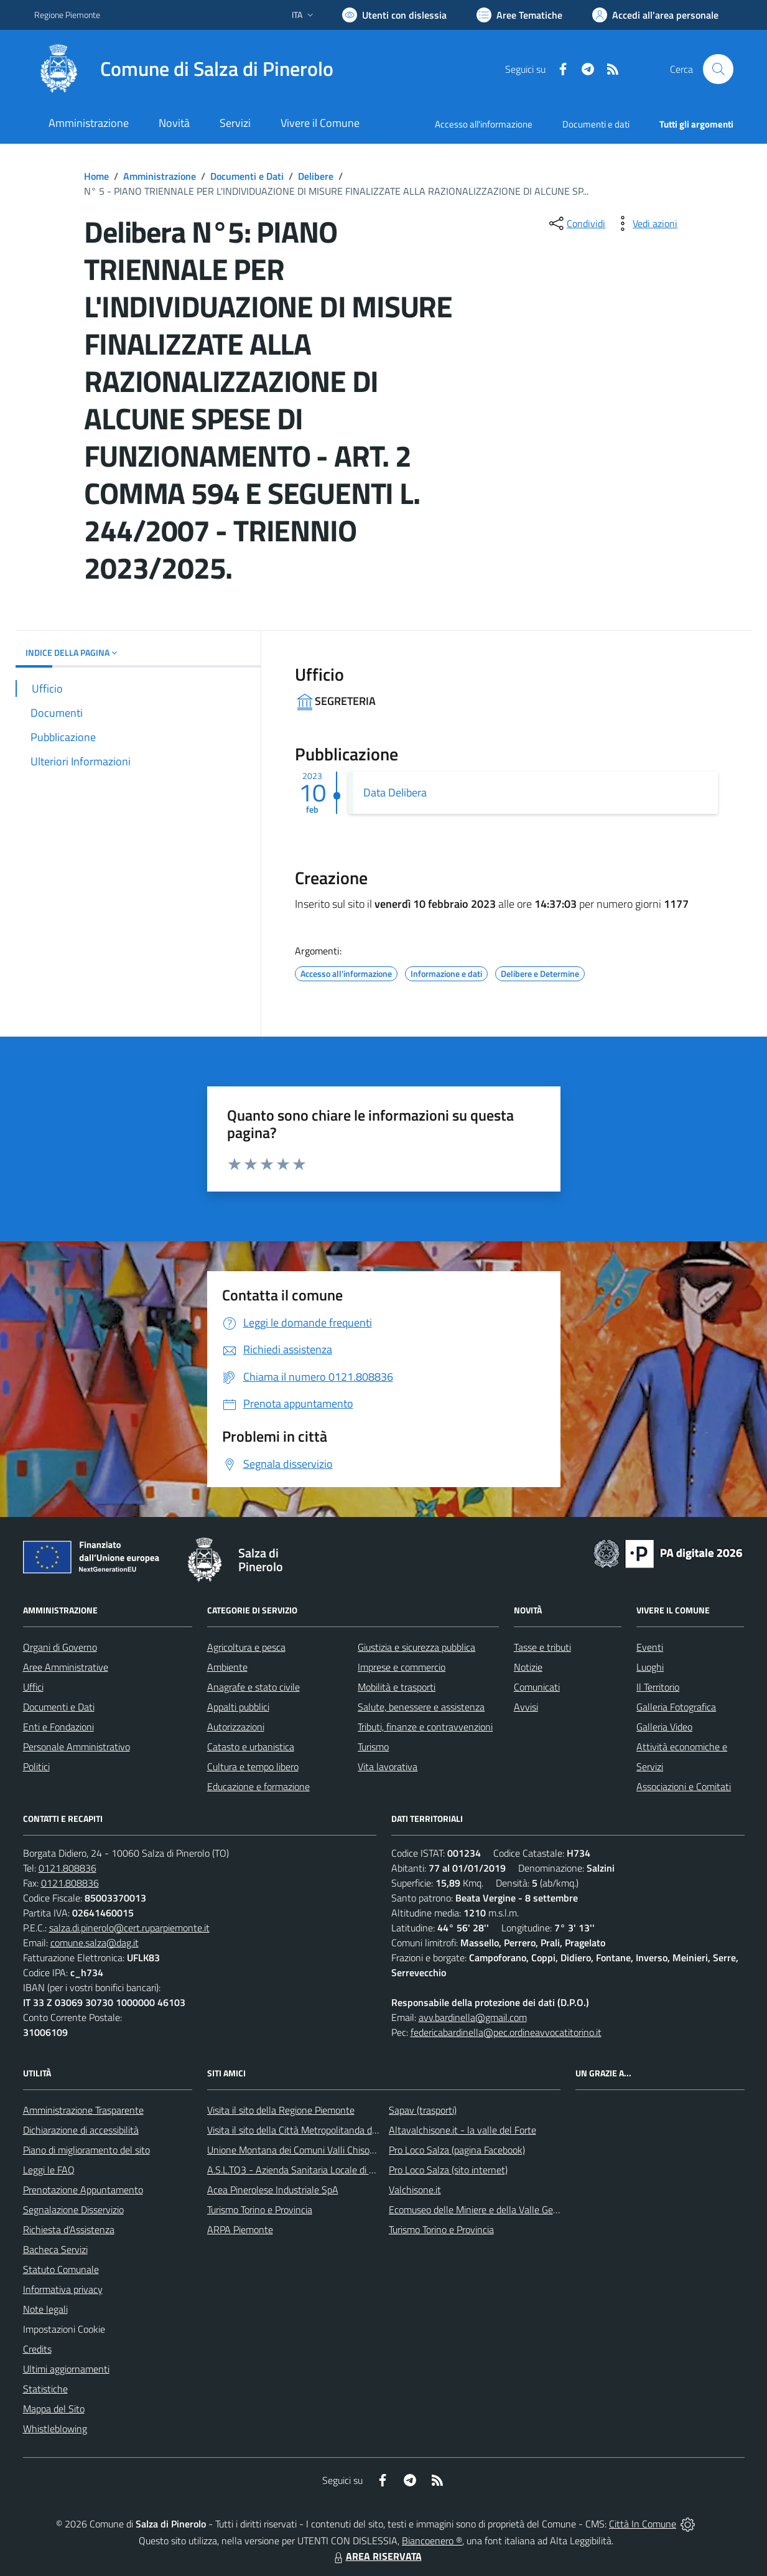  I want to click on Informativa privacy, so click(63, 2289).